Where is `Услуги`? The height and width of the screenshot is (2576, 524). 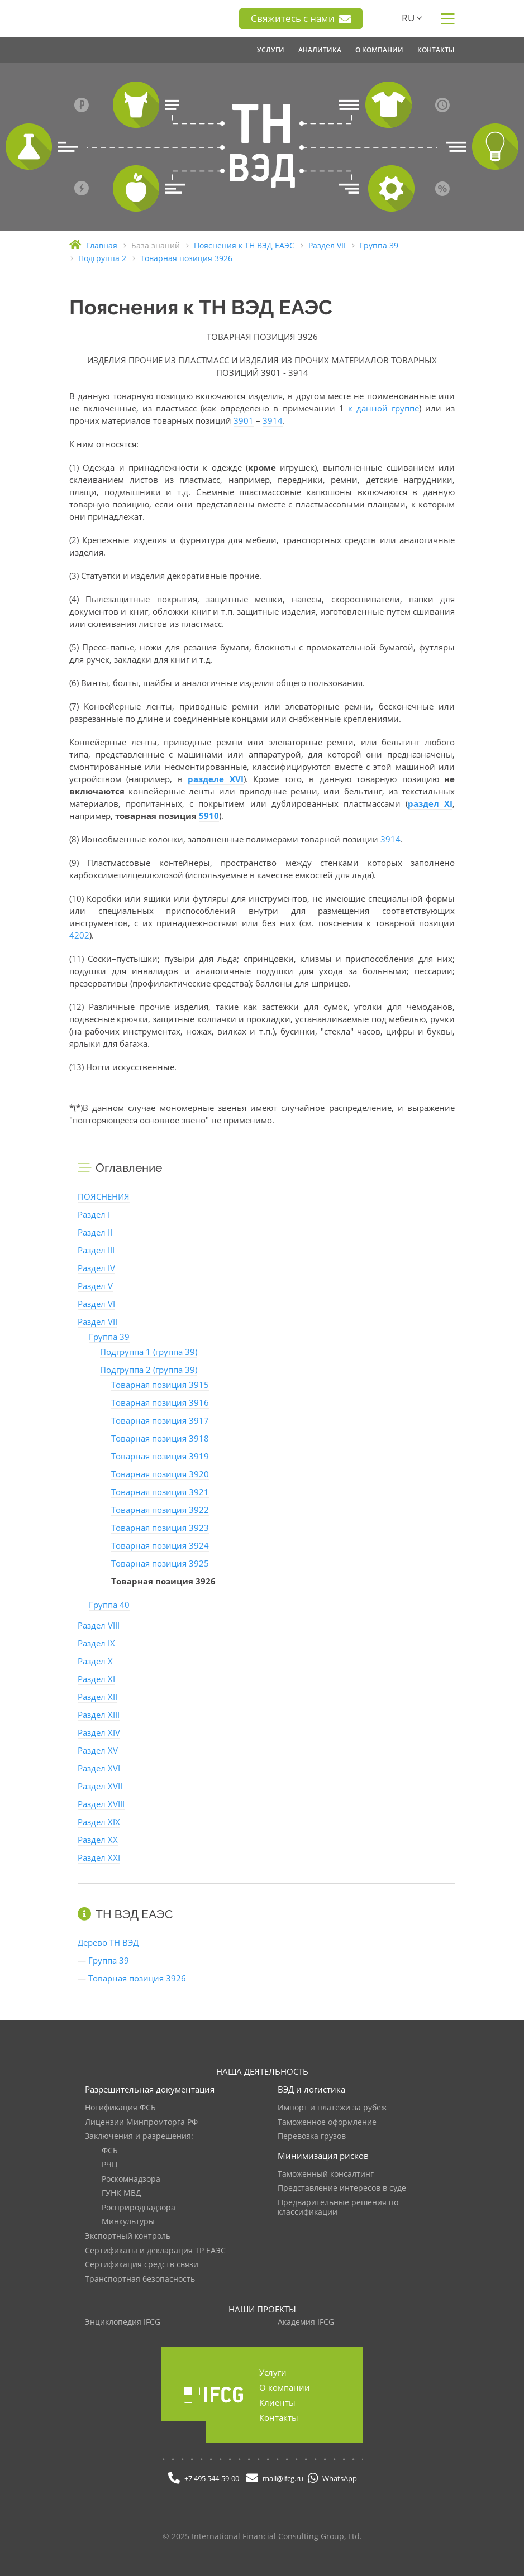
Услуги is located at coordinates (273, 2372).